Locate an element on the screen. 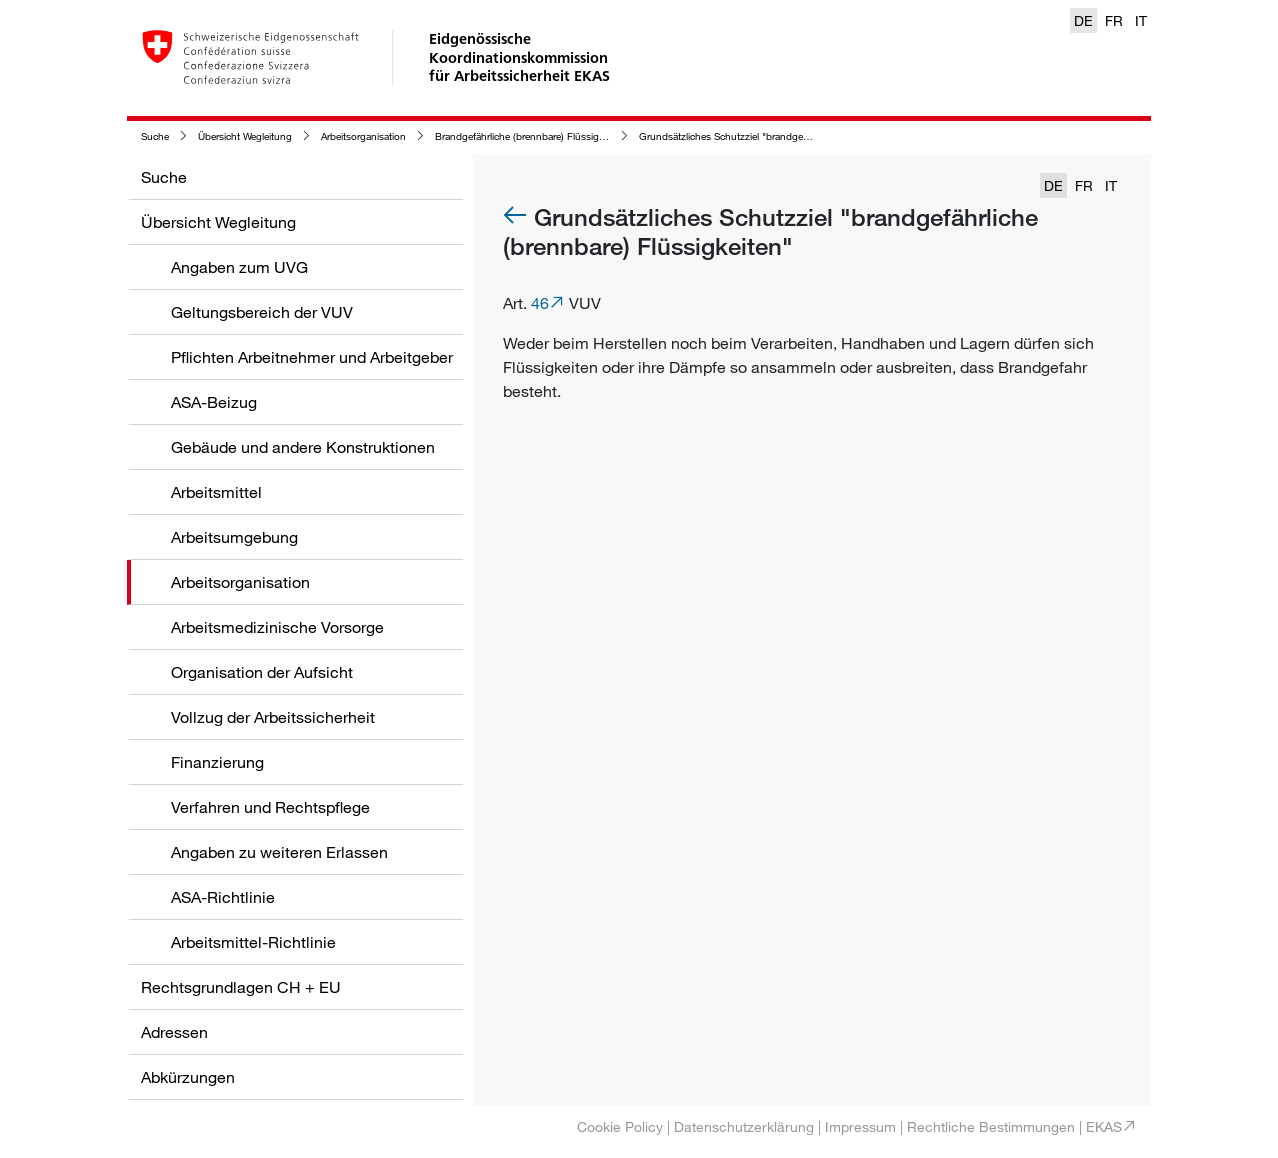  Arbeitsumgebung is located at coordinates (234, 537).